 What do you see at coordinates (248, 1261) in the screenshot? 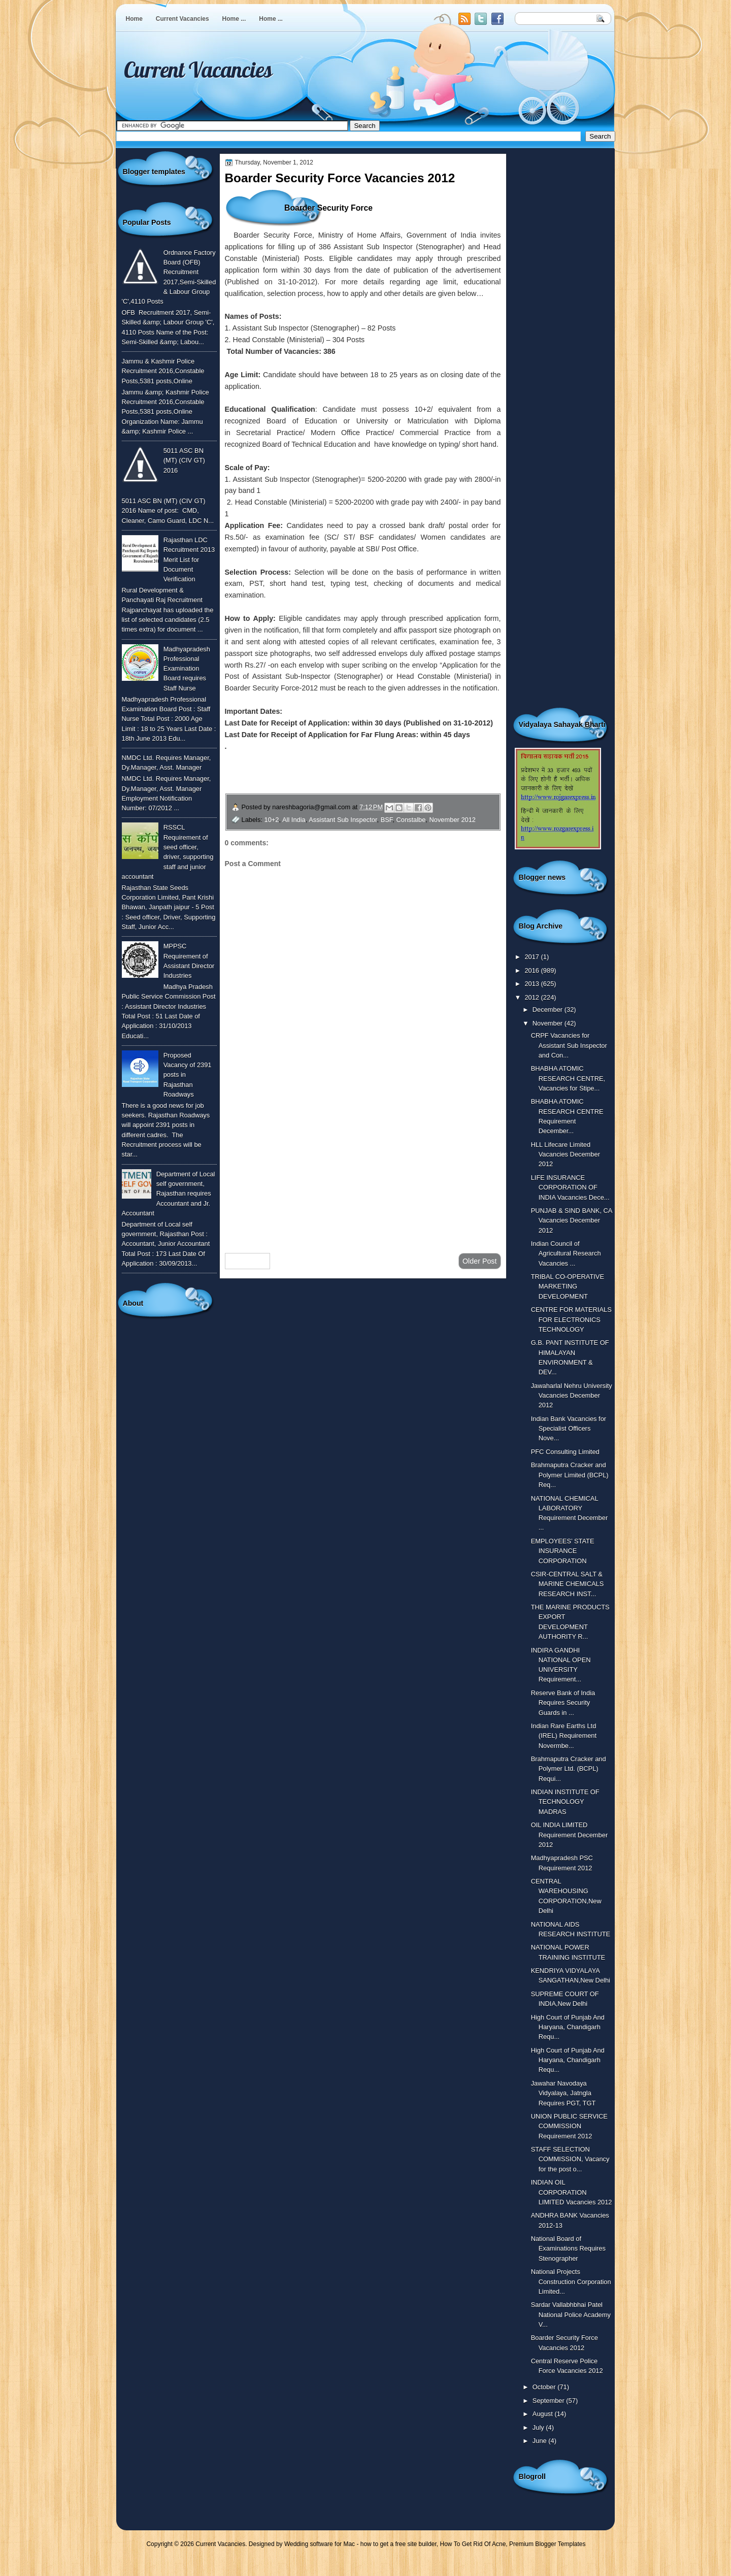
I see `Newer Post` at bounding box center [248, 1261].